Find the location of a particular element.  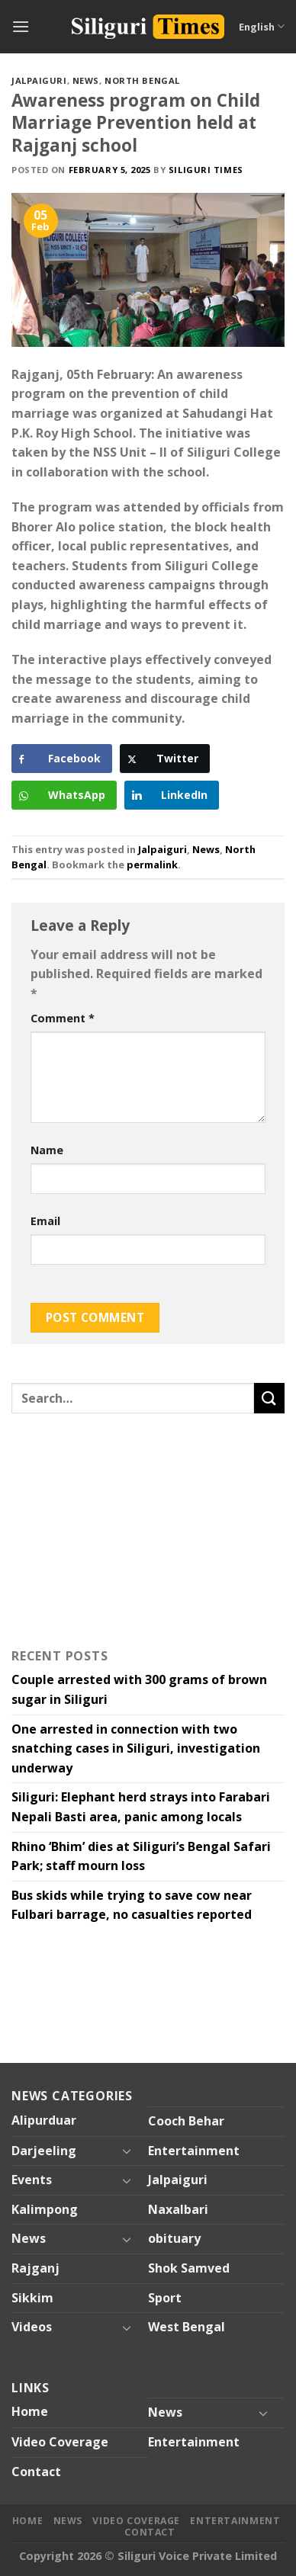

Name is located at coordinates (47, 1150).